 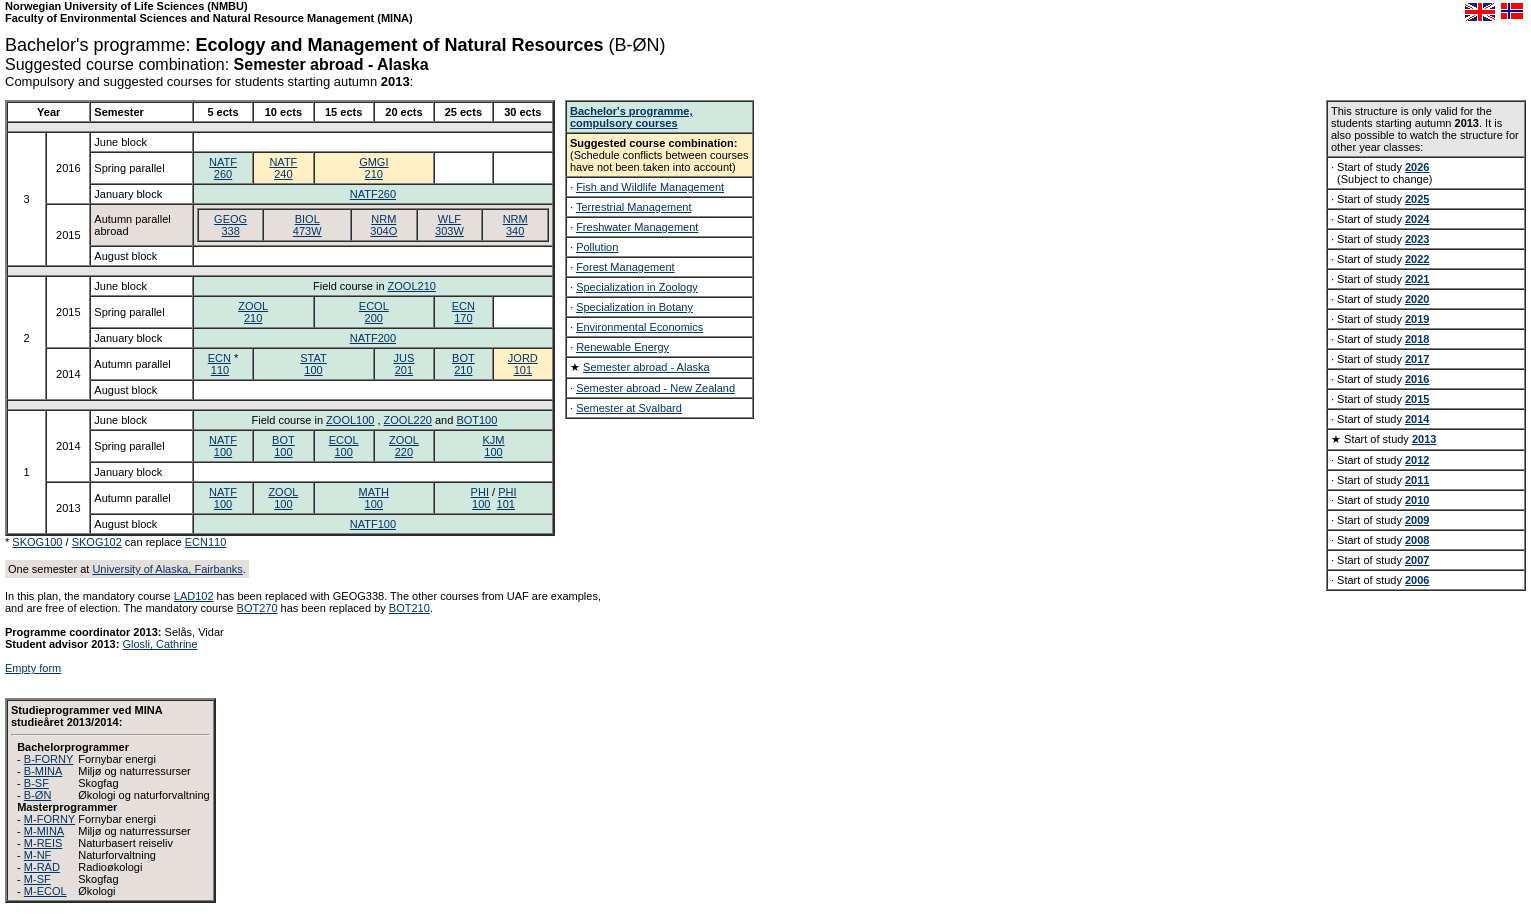 What do you see at coordinates (38, 795) in the screenshot?
I see `B-ØN` at bounding box center [38, 795].